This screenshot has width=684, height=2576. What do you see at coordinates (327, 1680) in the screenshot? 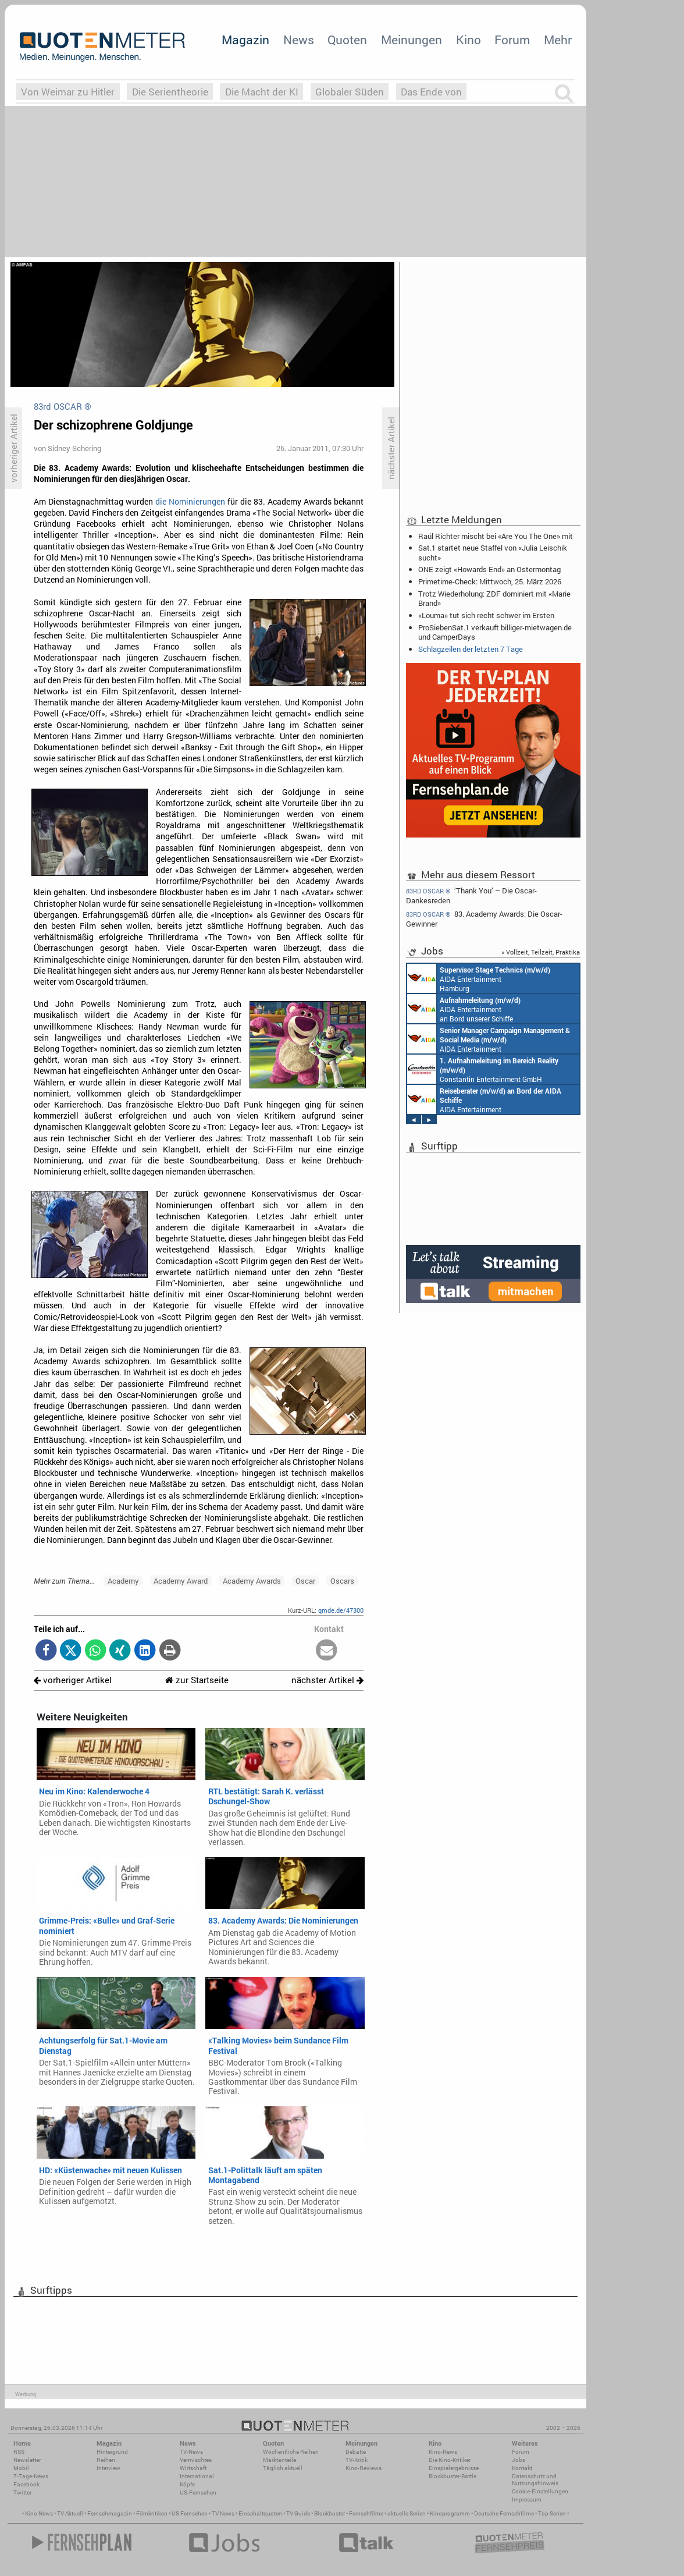
I see `nächster Artikel` at bounding box center [327, 1680].